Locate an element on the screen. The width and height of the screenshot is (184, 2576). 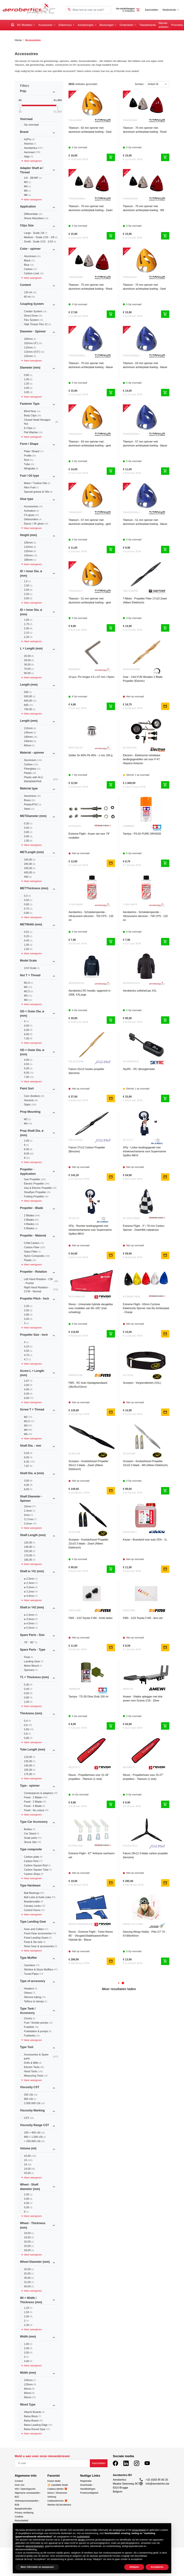
700,00 is located at coordinates (29, 709).